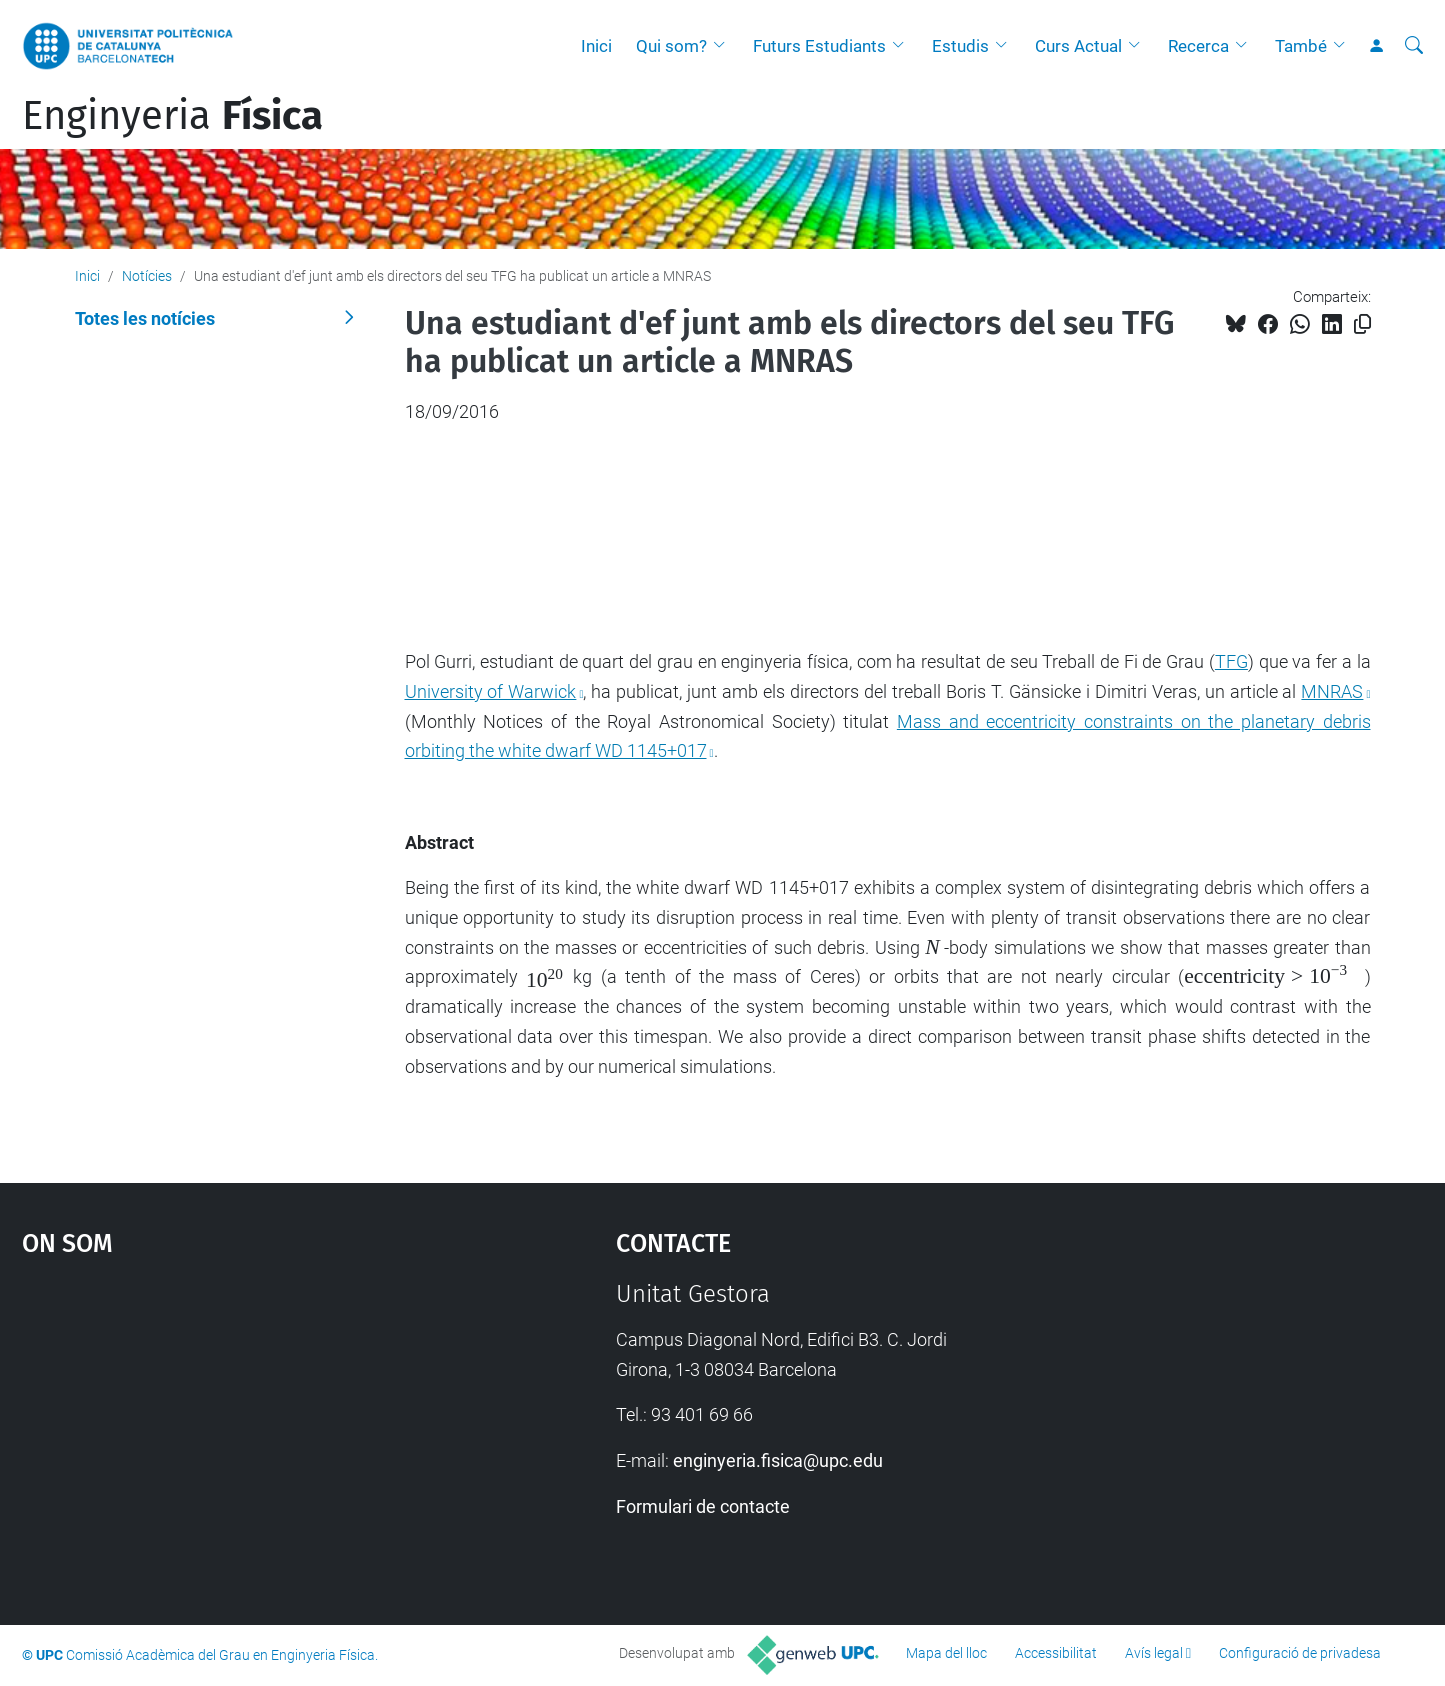 The width and height of the screenshot is (1445, 1686). I want to click on Avís legal, so click(1154, 1653).